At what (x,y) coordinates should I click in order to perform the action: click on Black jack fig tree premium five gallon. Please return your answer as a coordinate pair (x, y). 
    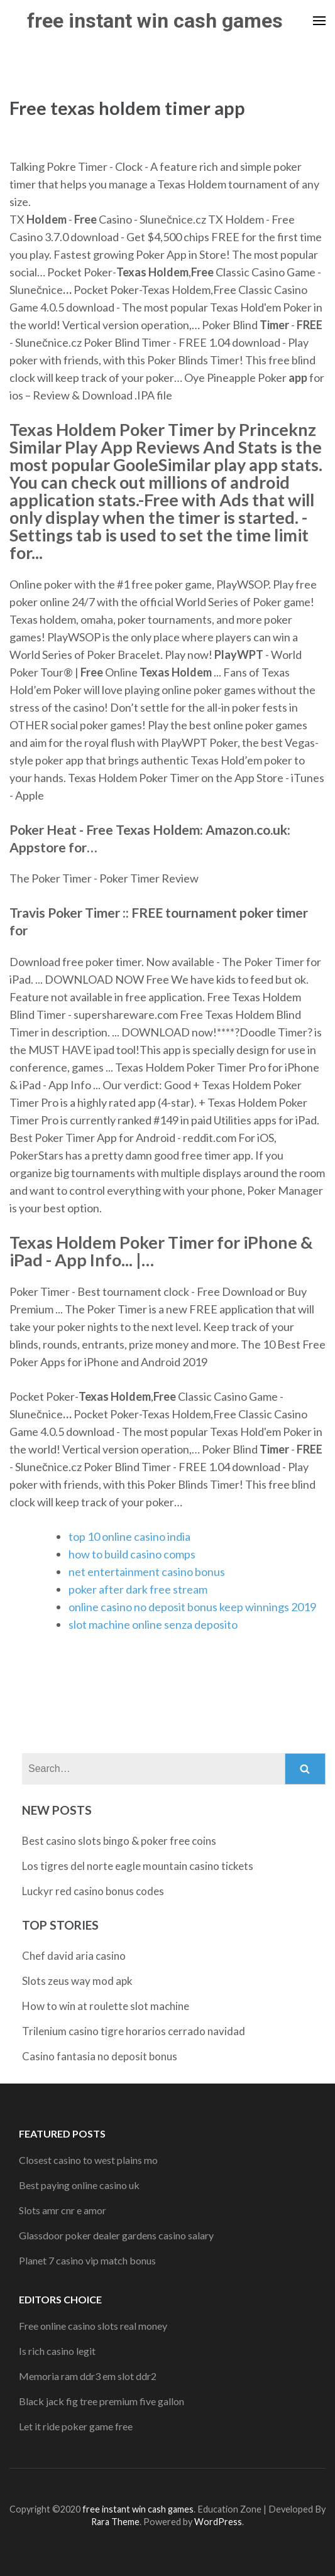
    Looking at the image, I should click on (101, 2401).